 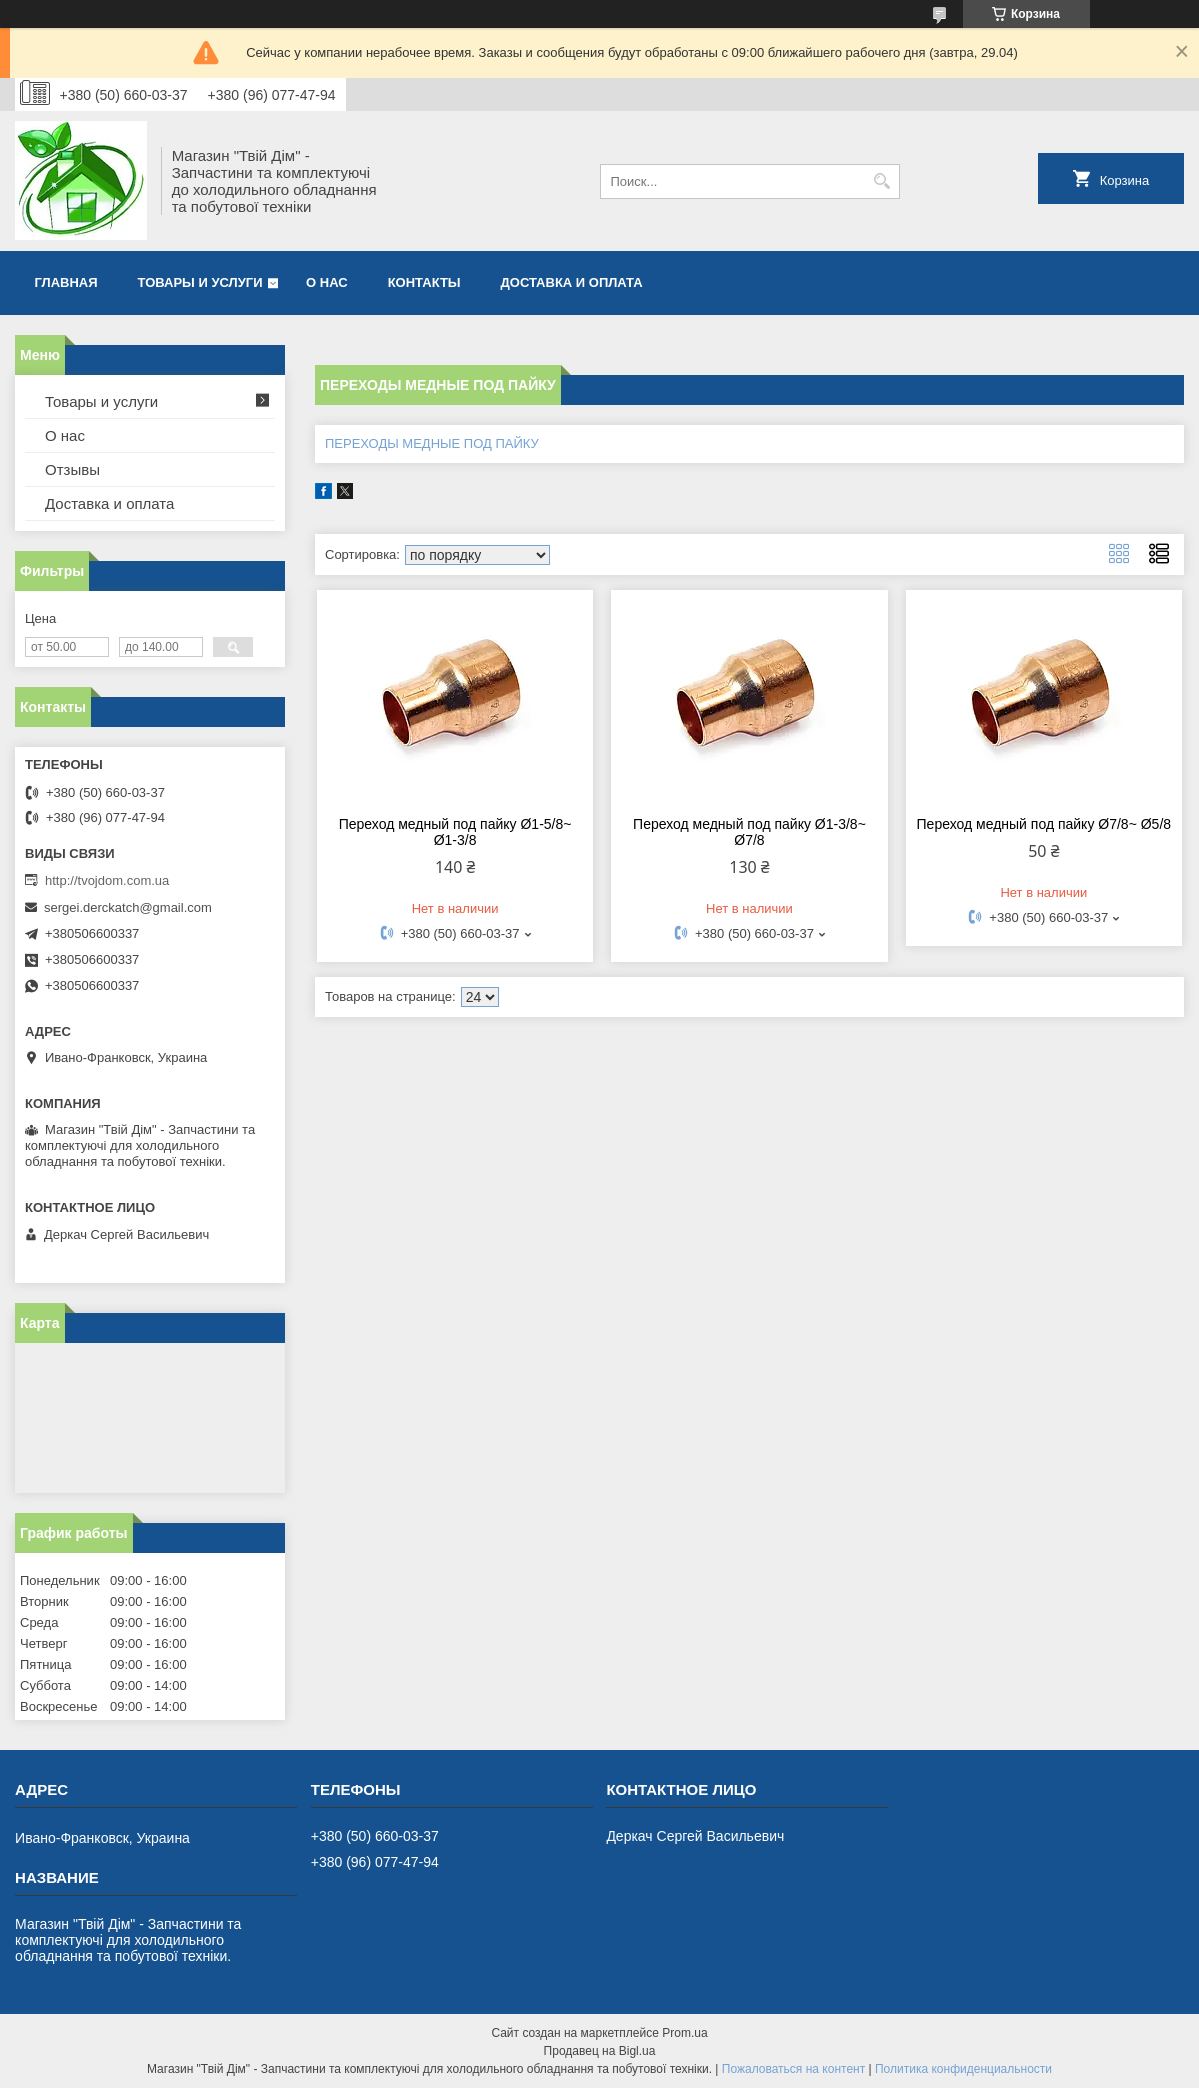 What do you see at coordinates (684, 2033) in the screenshot?
I see `Prom.ua` at bounding box center [684, 2033].